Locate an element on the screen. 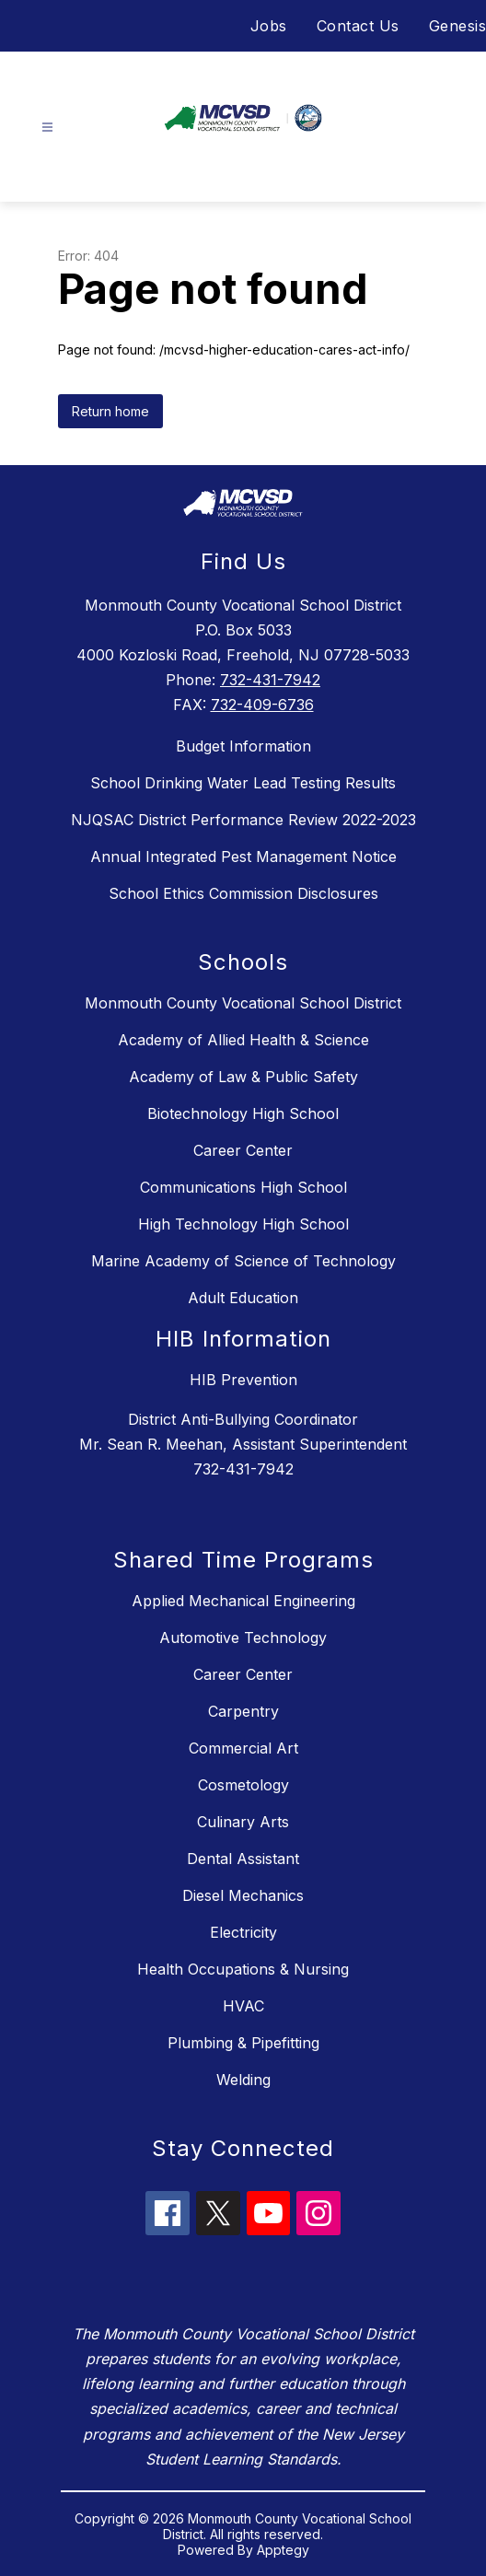 This screenshot has height=2576, width=486. Return home is located at coordinates (110, 411).